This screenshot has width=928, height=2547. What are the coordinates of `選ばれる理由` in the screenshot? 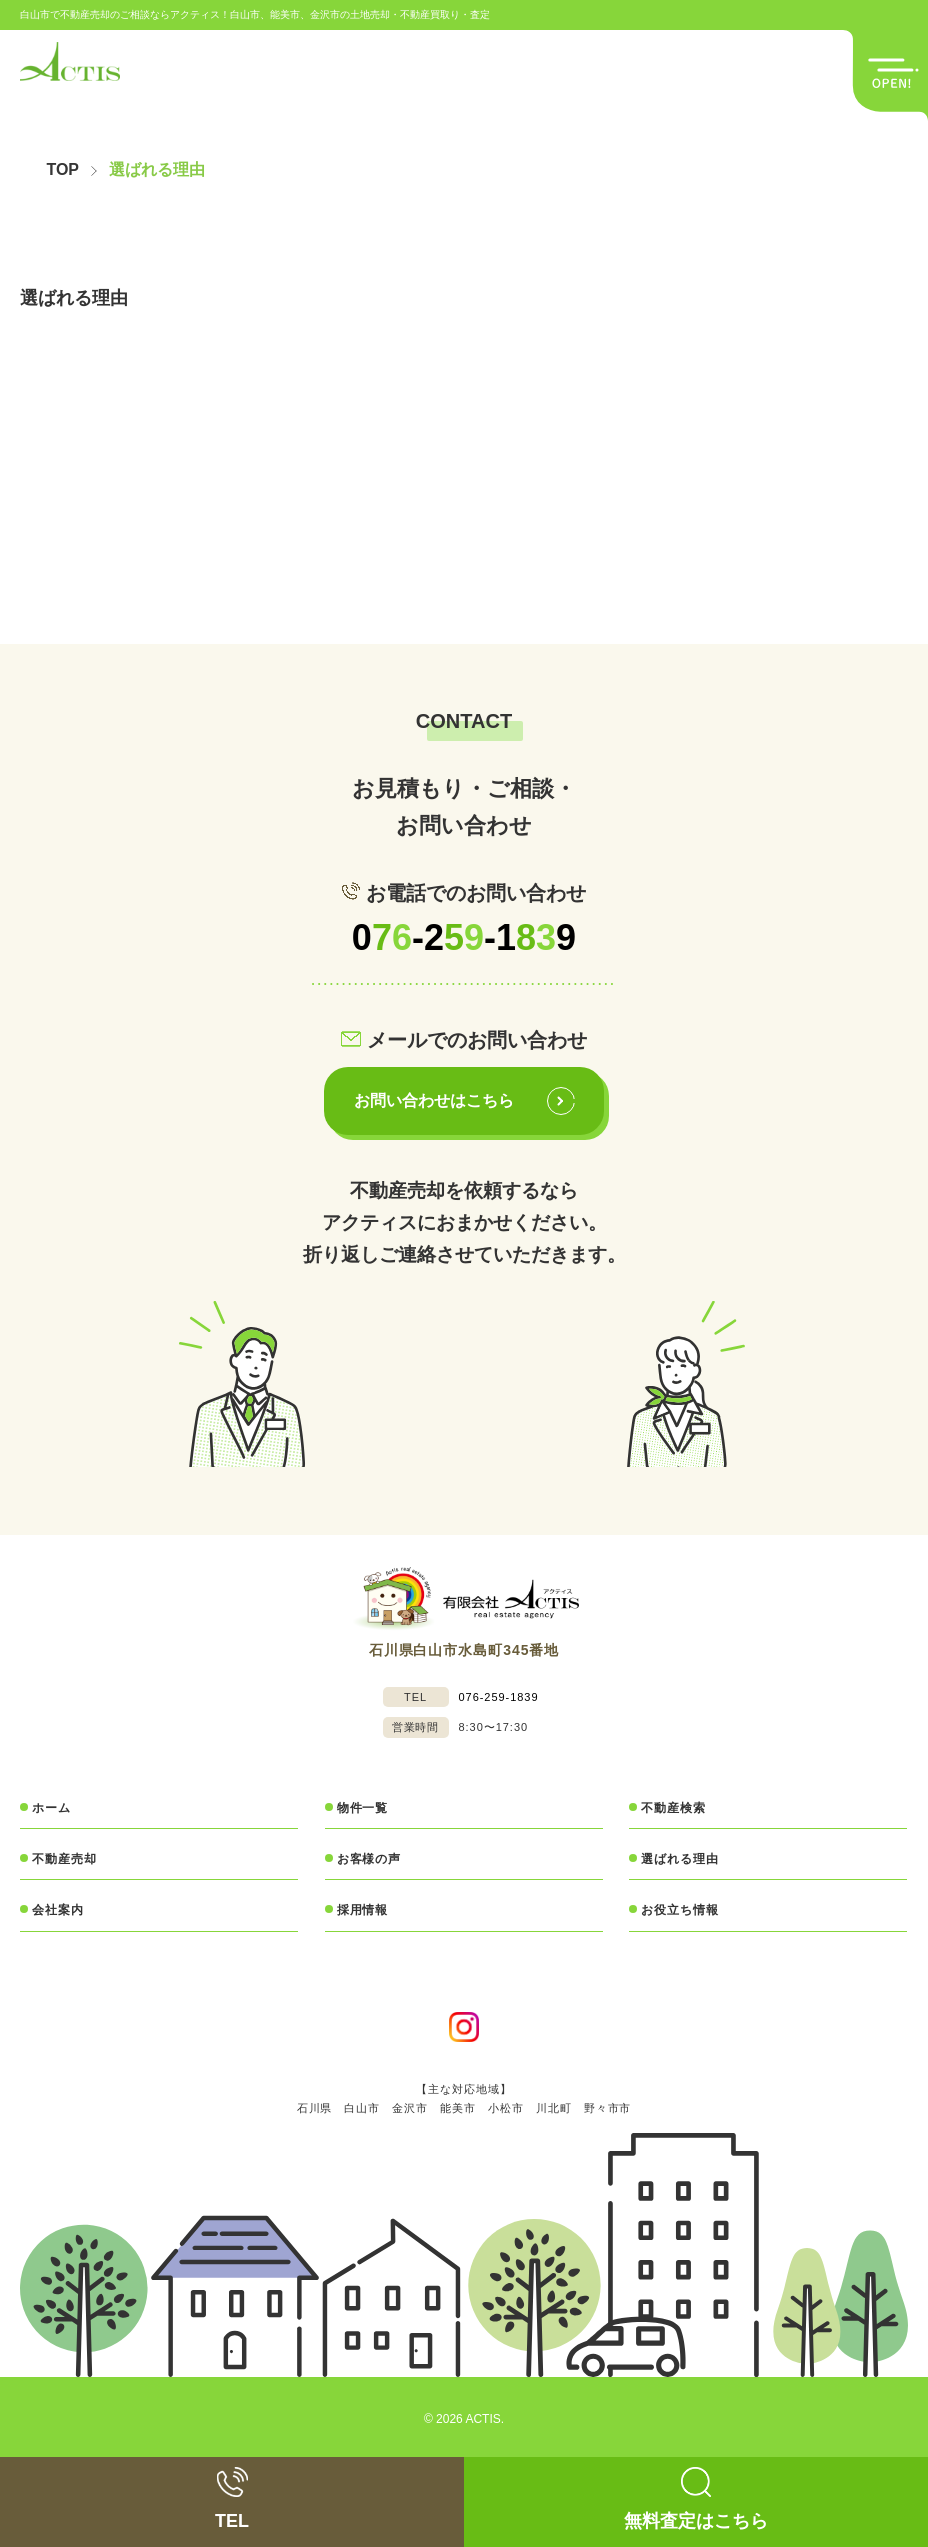 It's located at (680, 1859).